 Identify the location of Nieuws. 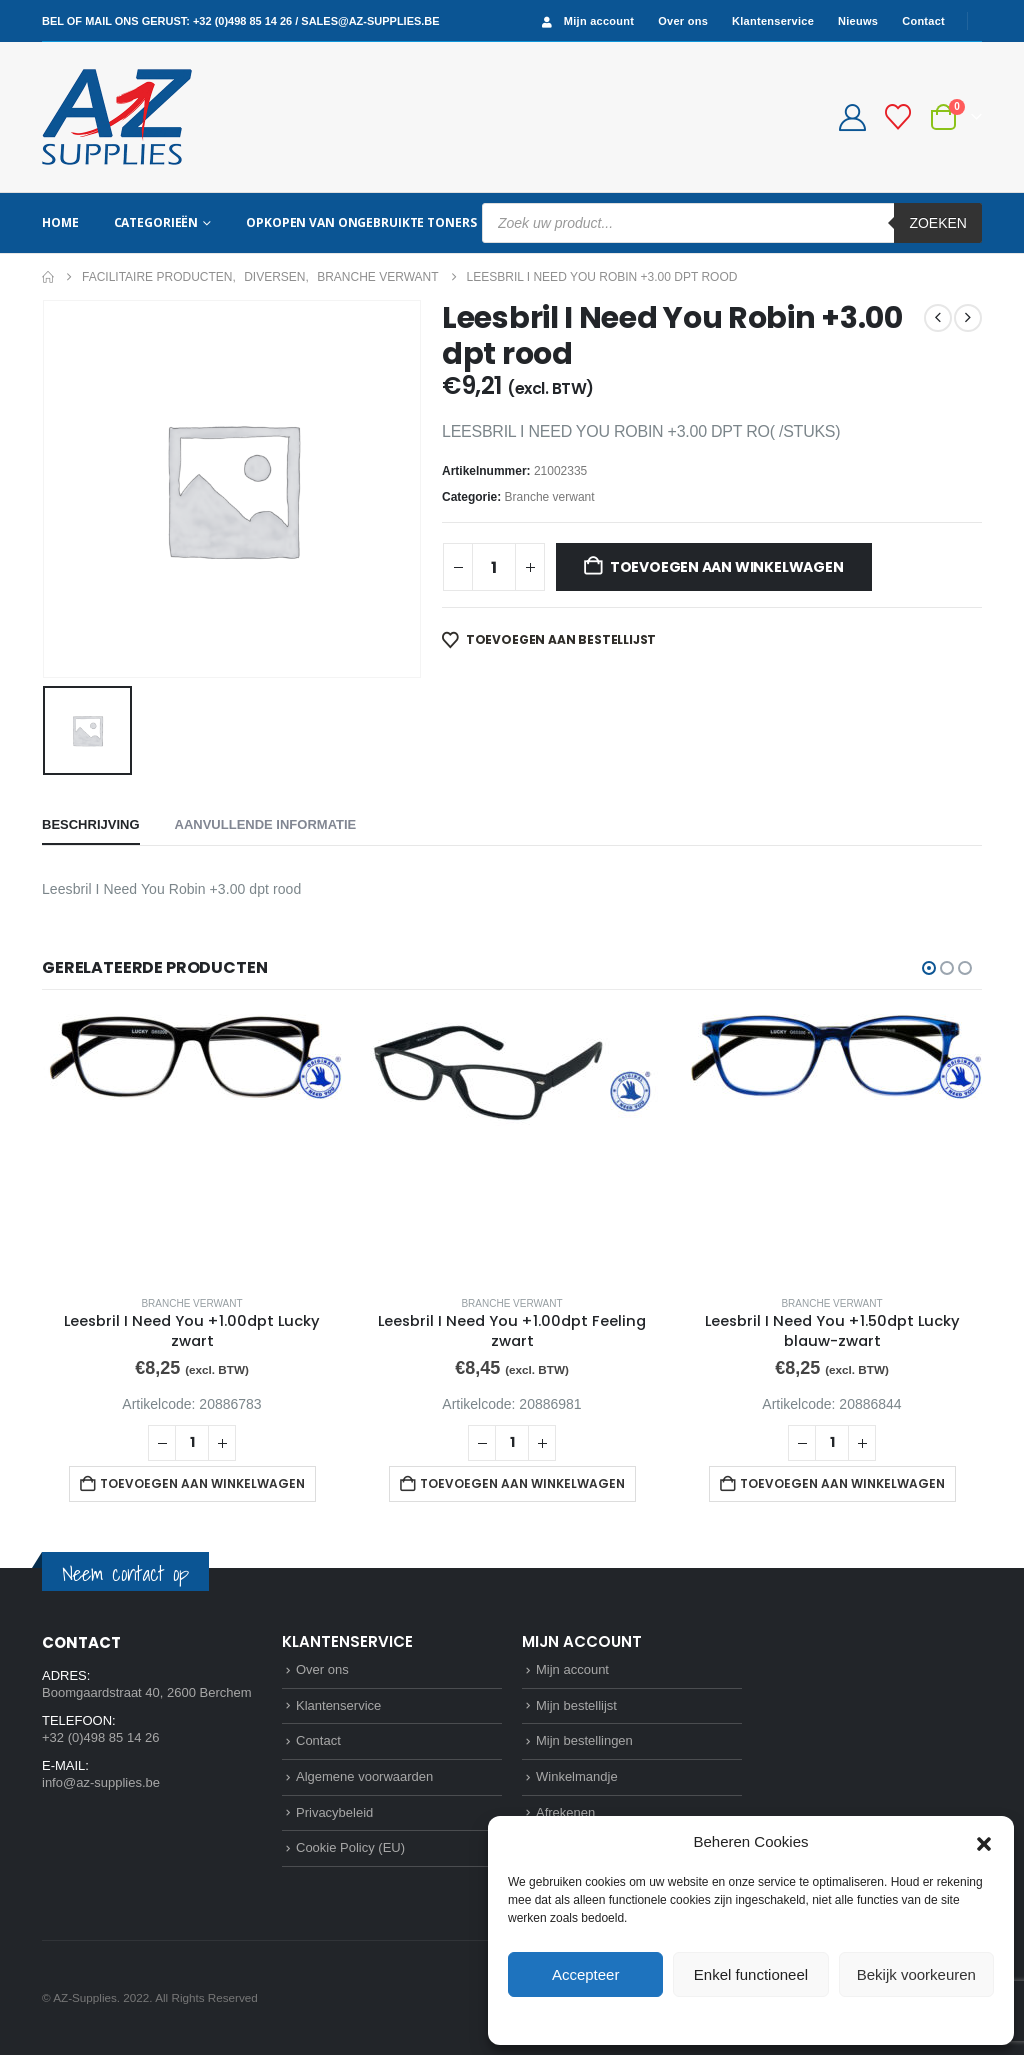
(858, 21).